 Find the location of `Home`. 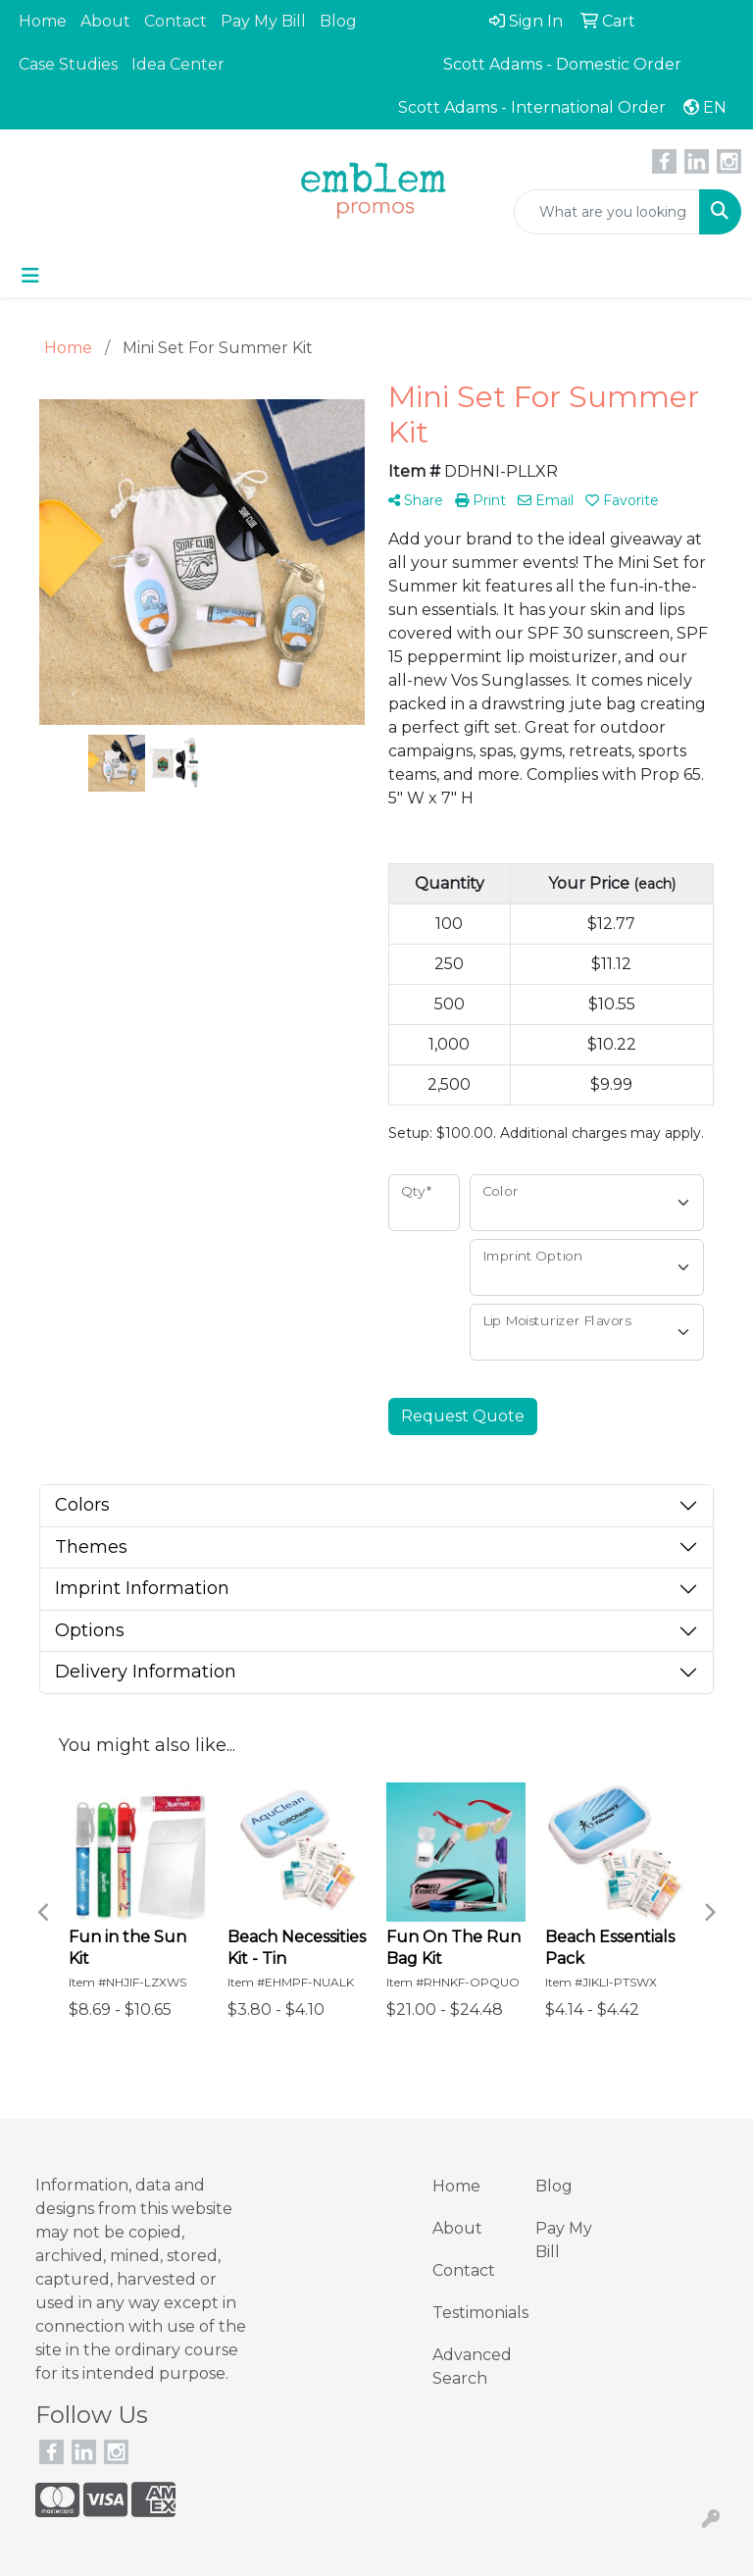

Home is located at coordinates (43, 21).